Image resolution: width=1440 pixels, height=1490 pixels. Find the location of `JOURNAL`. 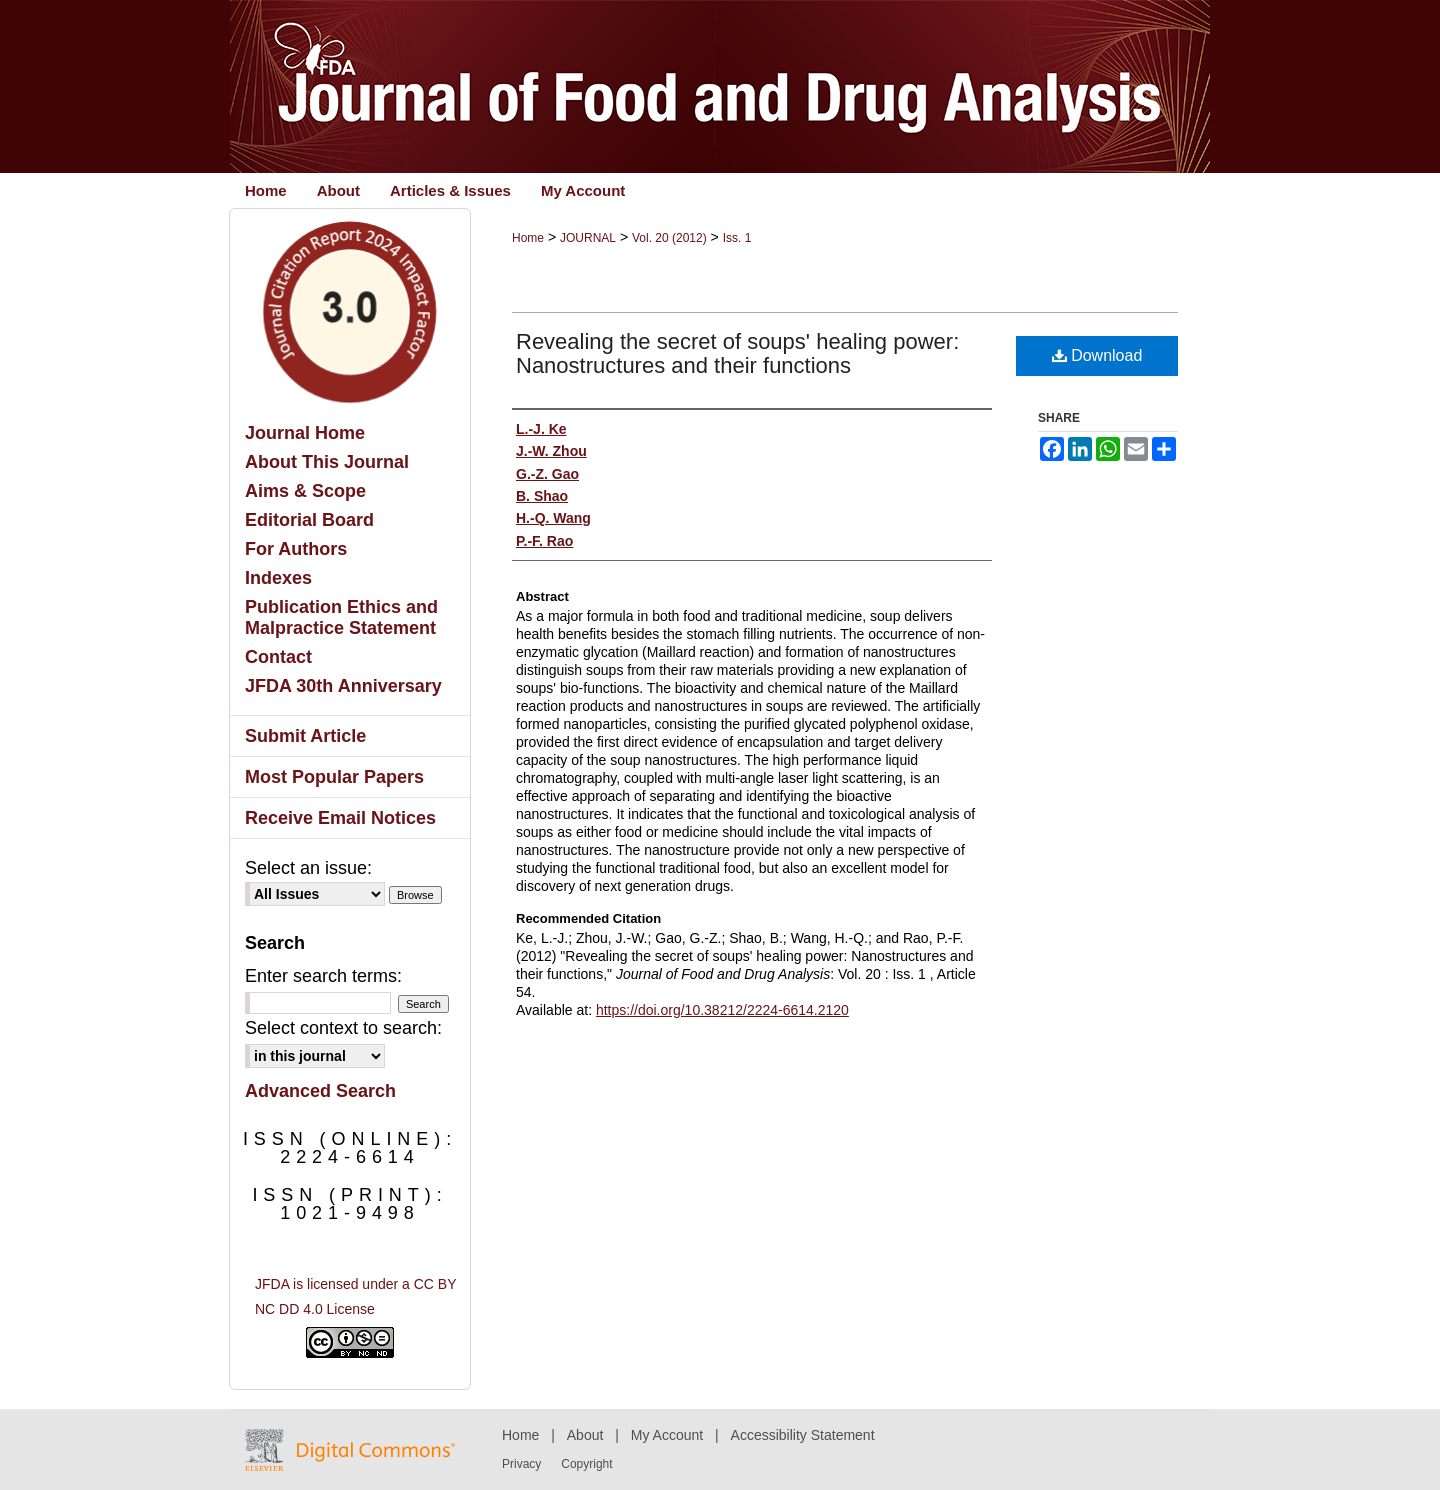

JOURNAL is located at coordinates (588, 238).